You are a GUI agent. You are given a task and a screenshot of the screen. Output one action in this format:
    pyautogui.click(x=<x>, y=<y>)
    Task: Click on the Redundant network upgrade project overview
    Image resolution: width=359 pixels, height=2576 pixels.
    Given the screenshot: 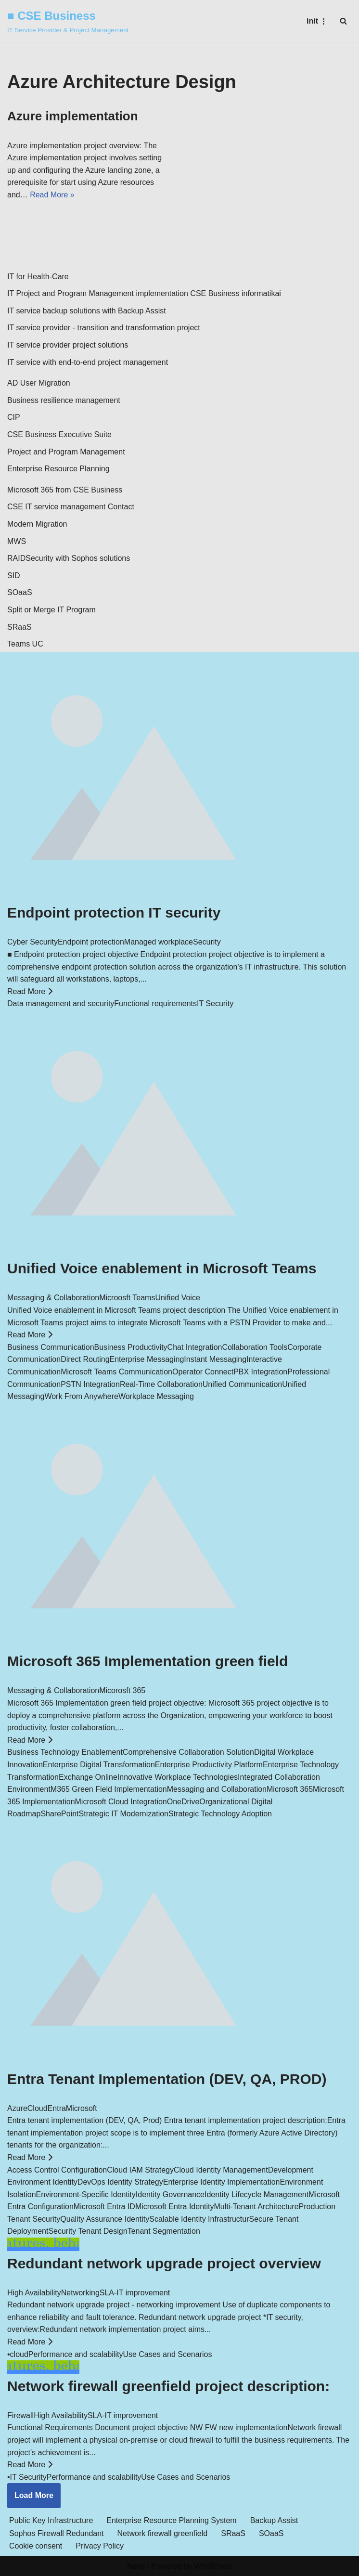 What is the action you would take?
    pyautogui.click(x=164, y=2263)
    